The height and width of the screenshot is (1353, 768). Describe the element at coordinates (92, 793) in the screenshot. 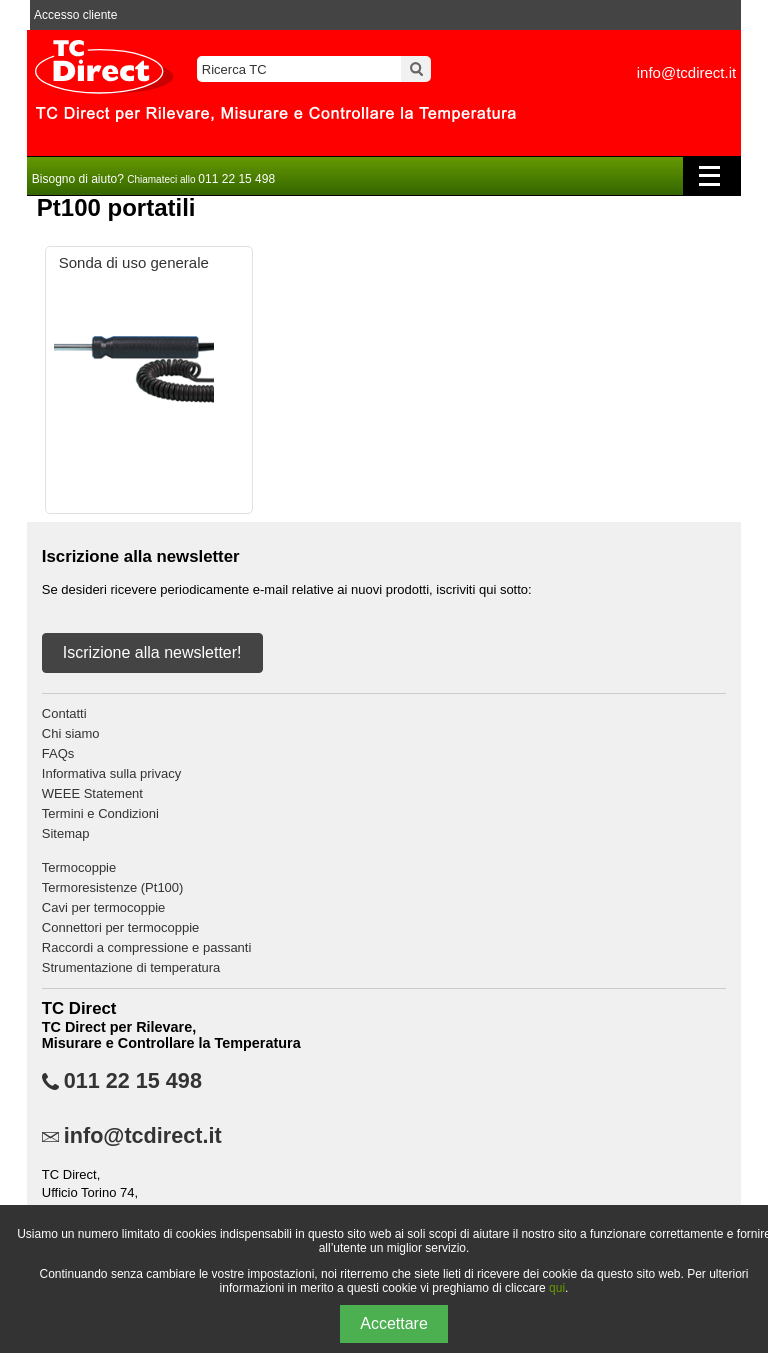

I see `WEEE Statement` at that location.